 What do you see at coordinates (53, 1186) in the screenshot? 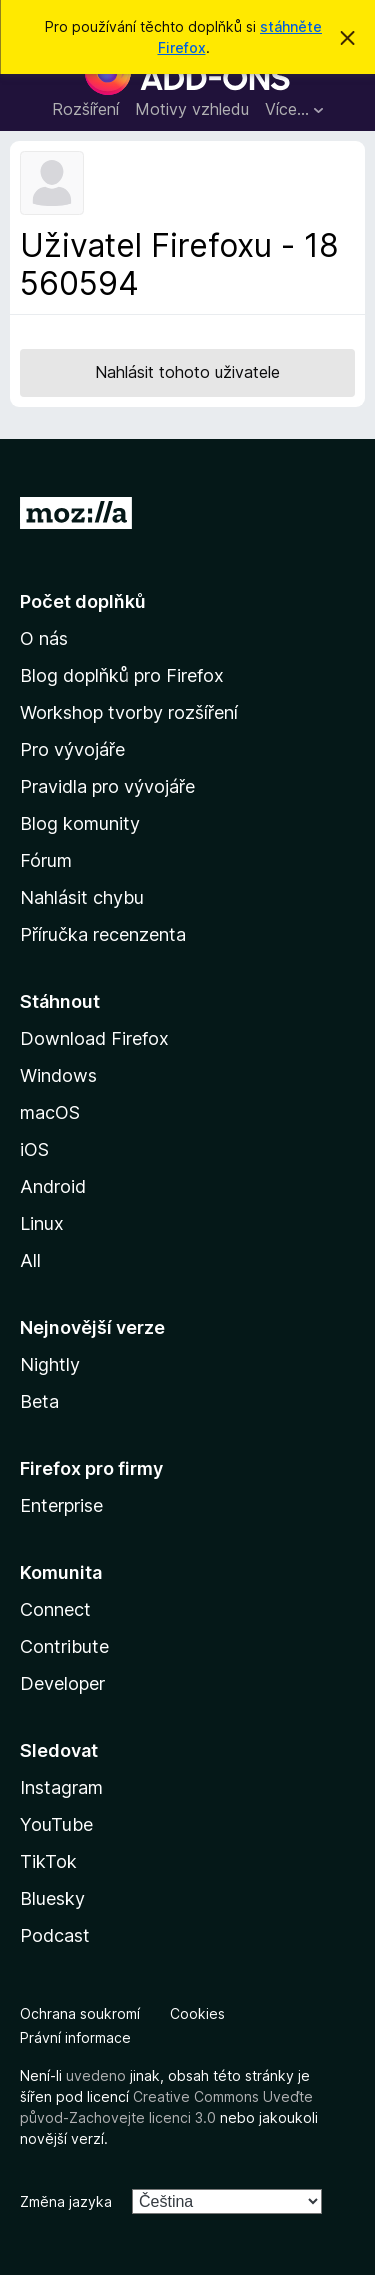
I see `Android` at bounding box center [53, 1186].